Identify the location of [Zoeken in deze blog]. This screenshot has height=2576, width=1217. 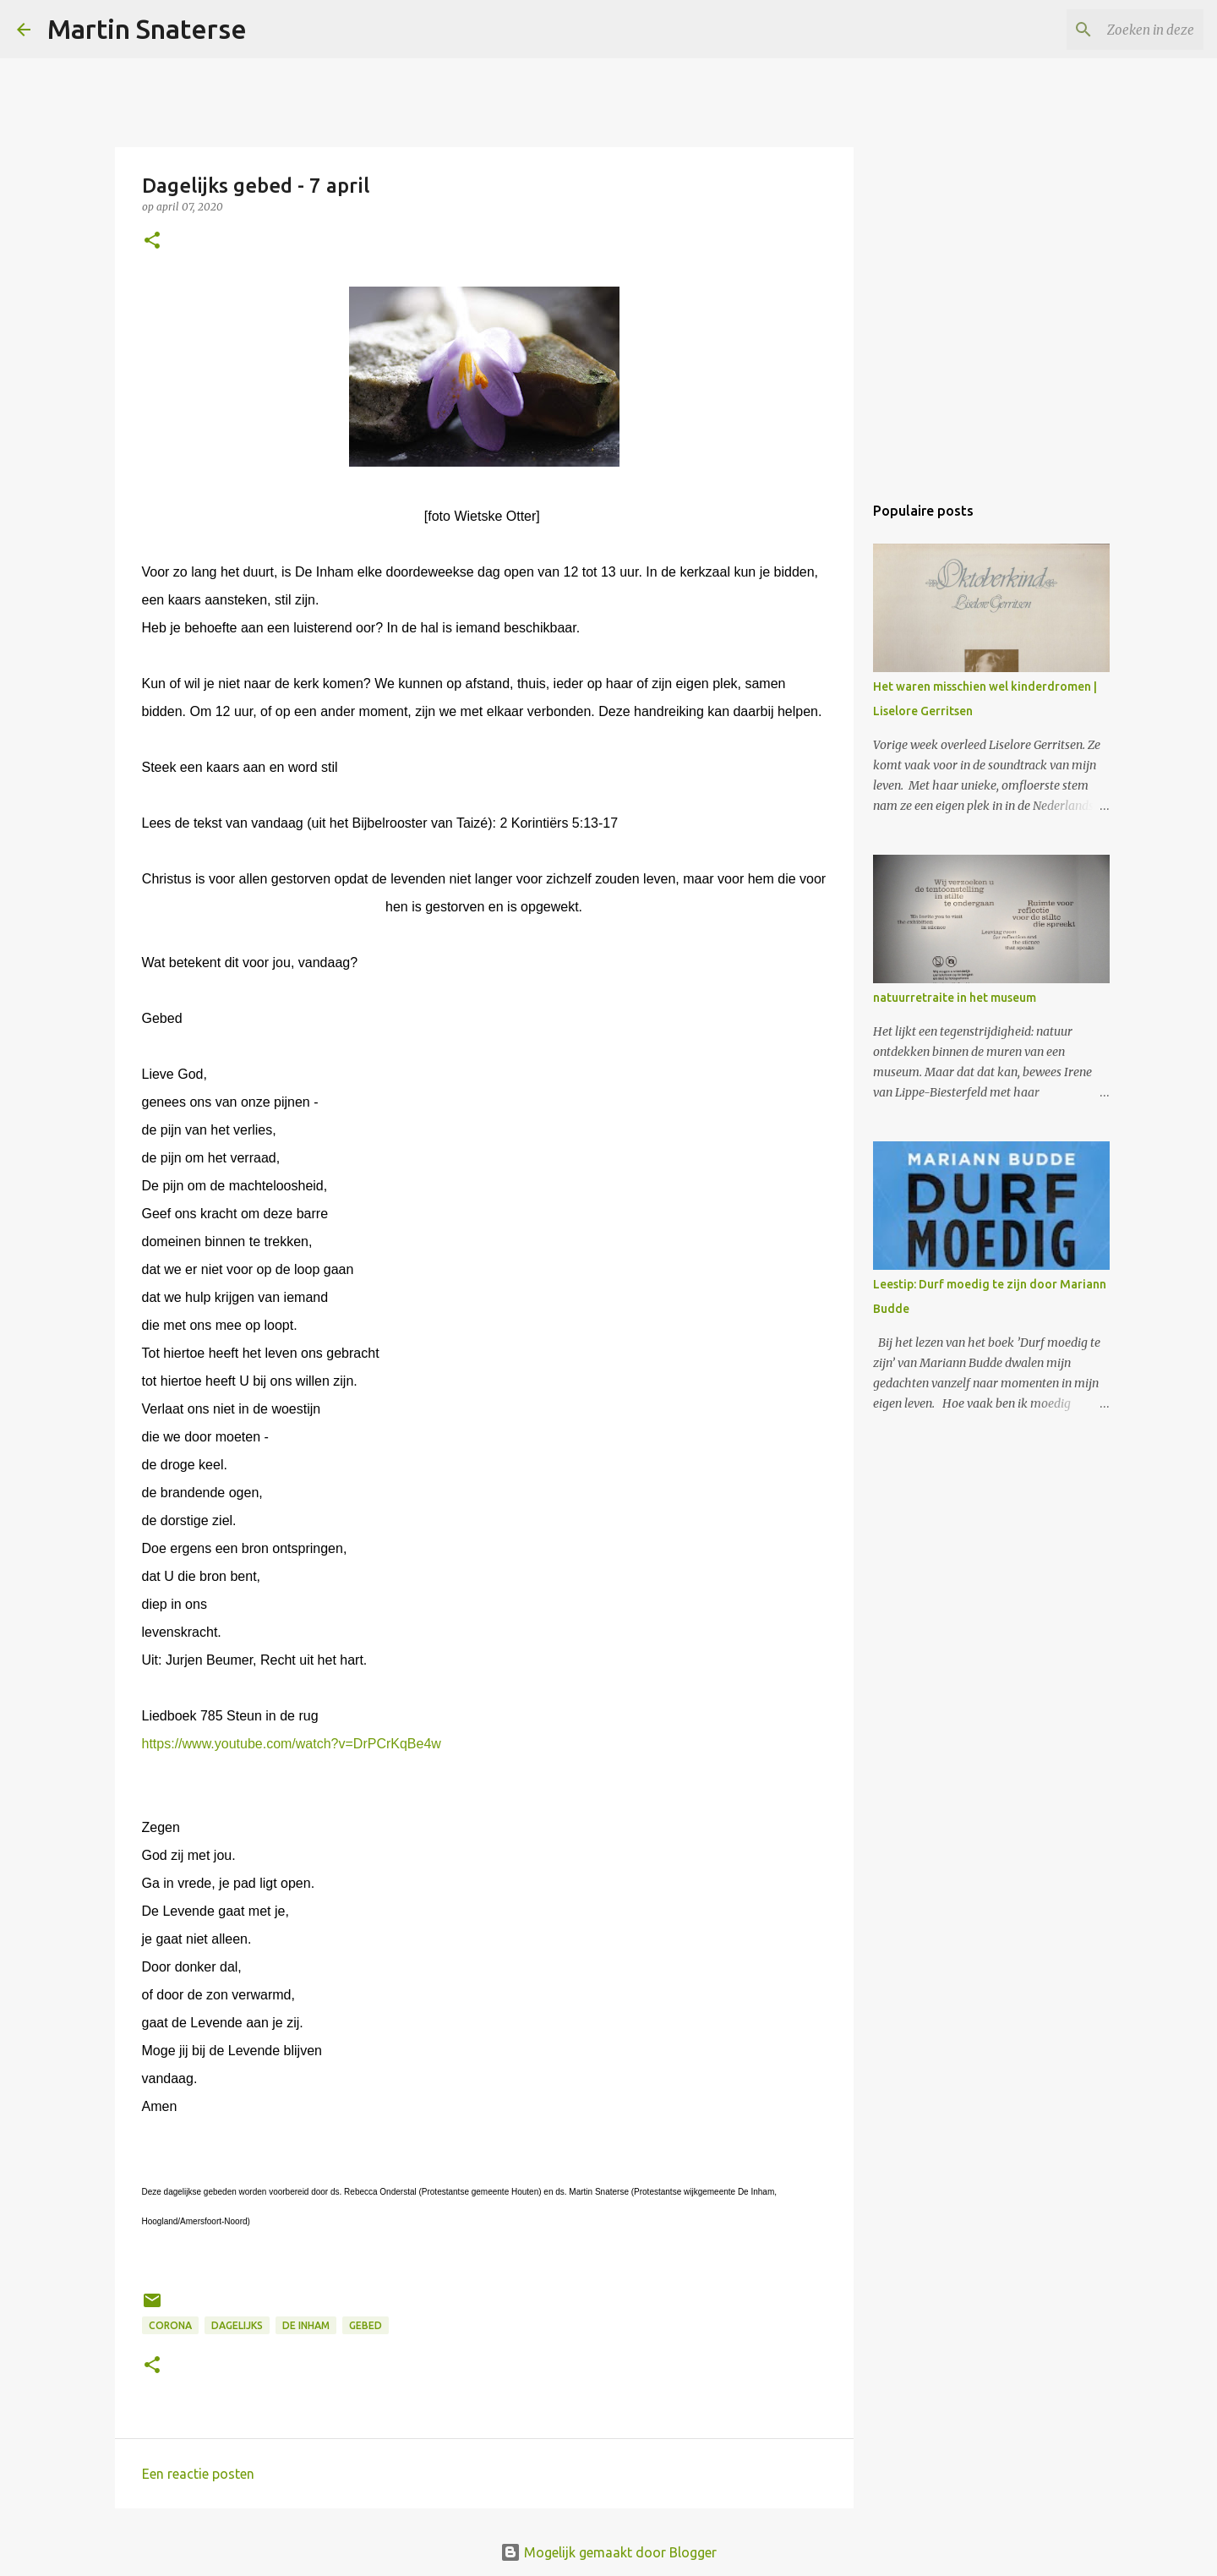
(1114, 29).